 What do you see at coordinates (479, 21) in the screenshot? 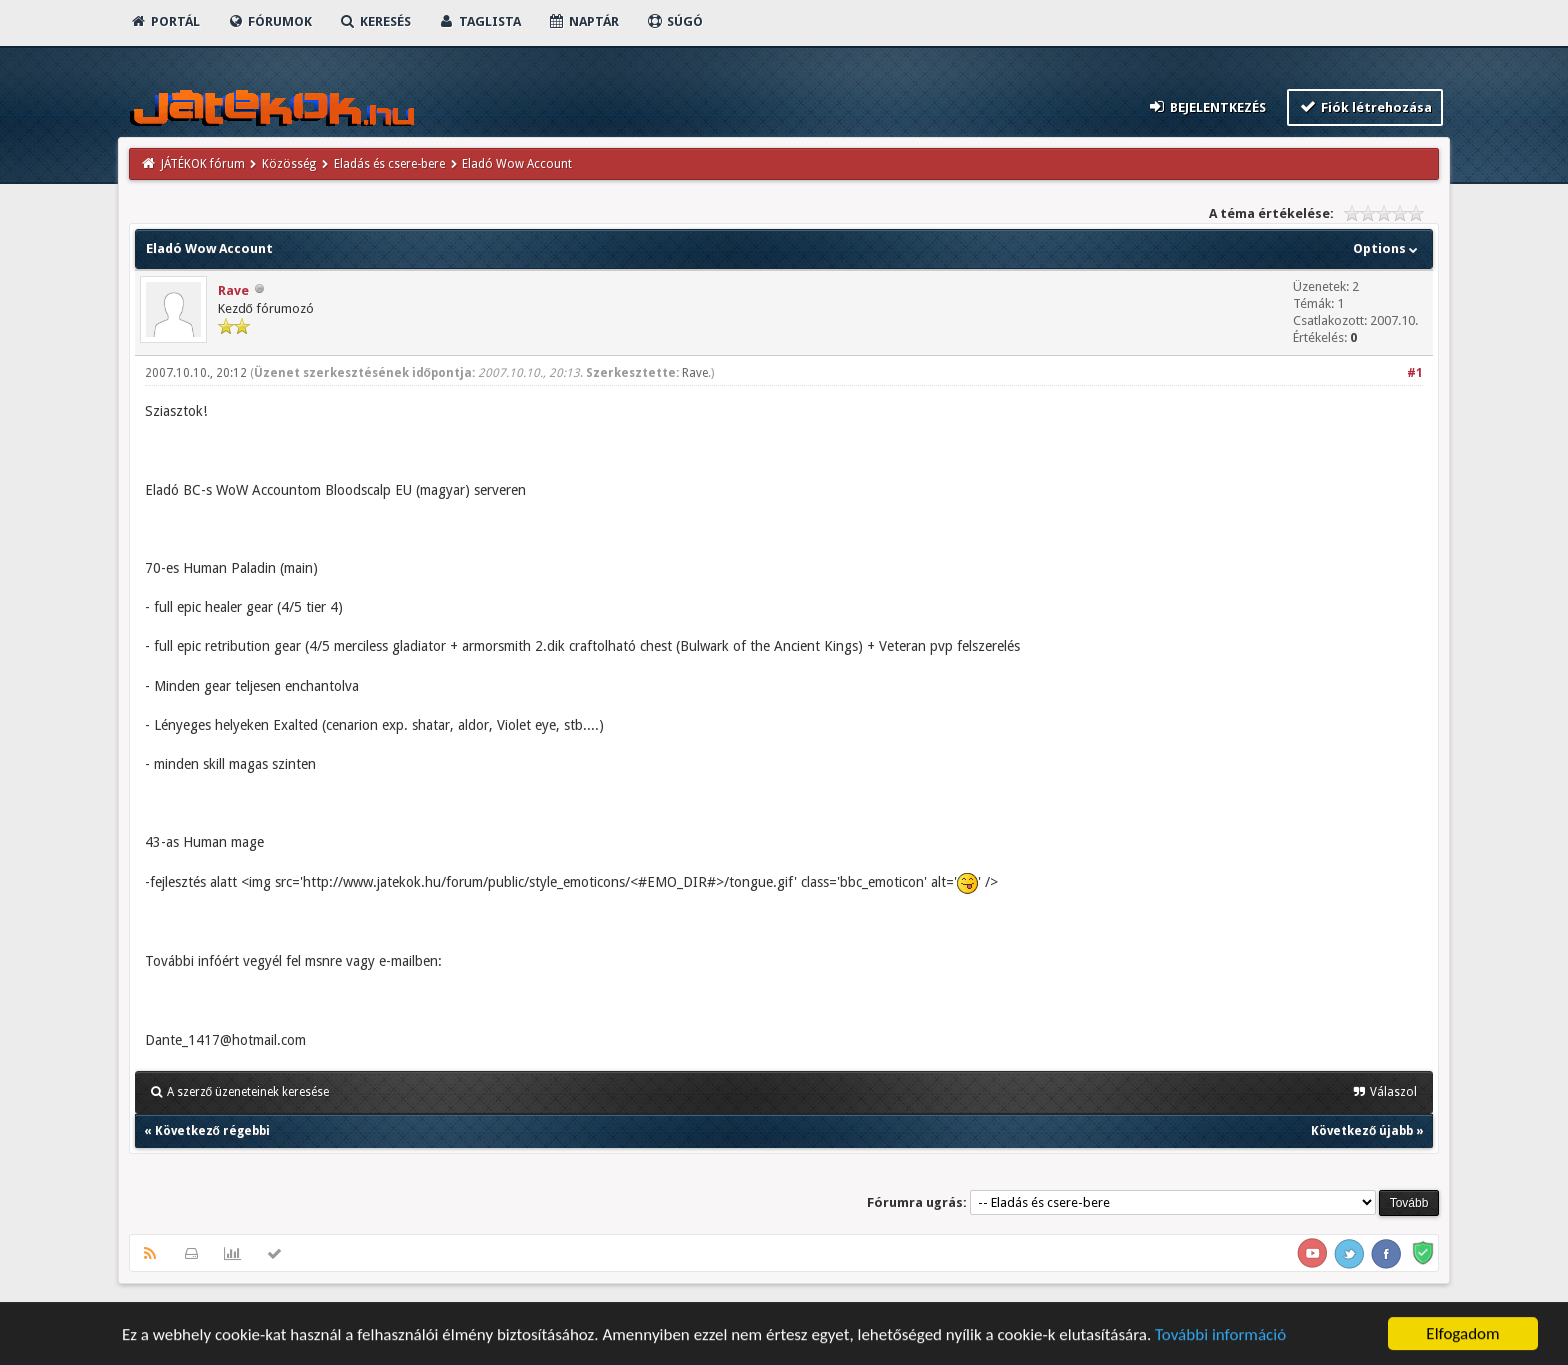
I see `Taglista` at bounding box center [479, 21].